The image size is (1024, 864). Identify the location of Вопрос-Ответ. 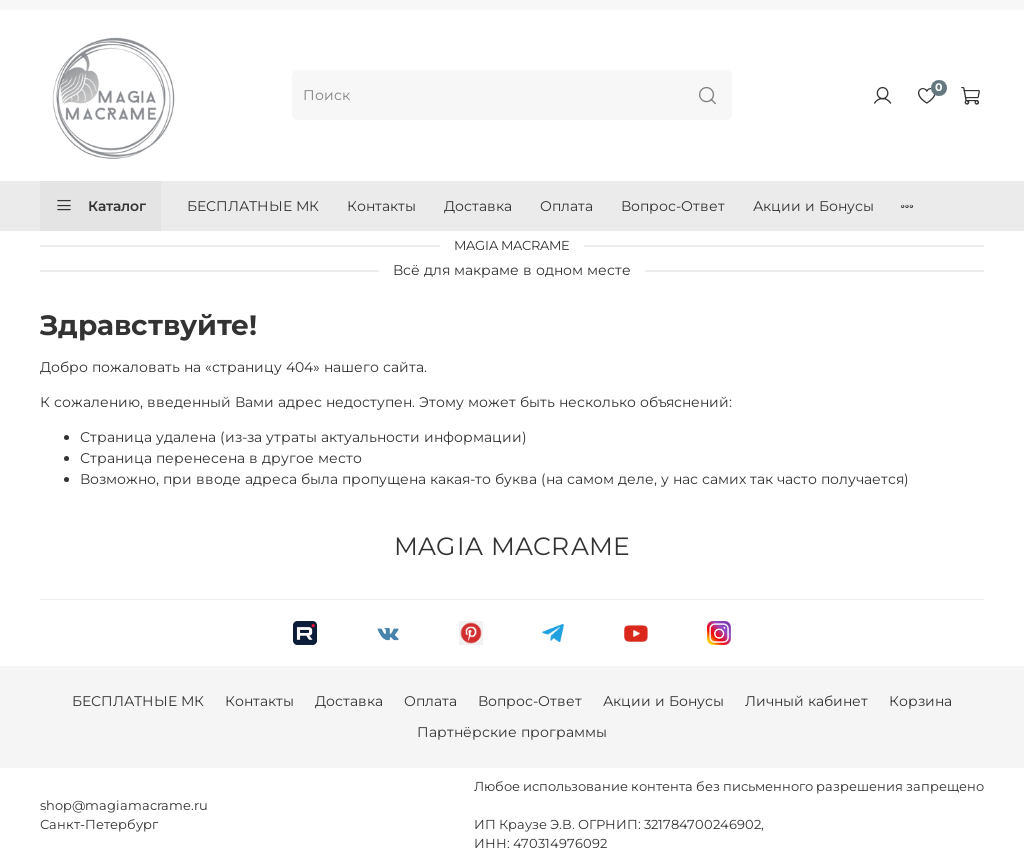
(673, 206).